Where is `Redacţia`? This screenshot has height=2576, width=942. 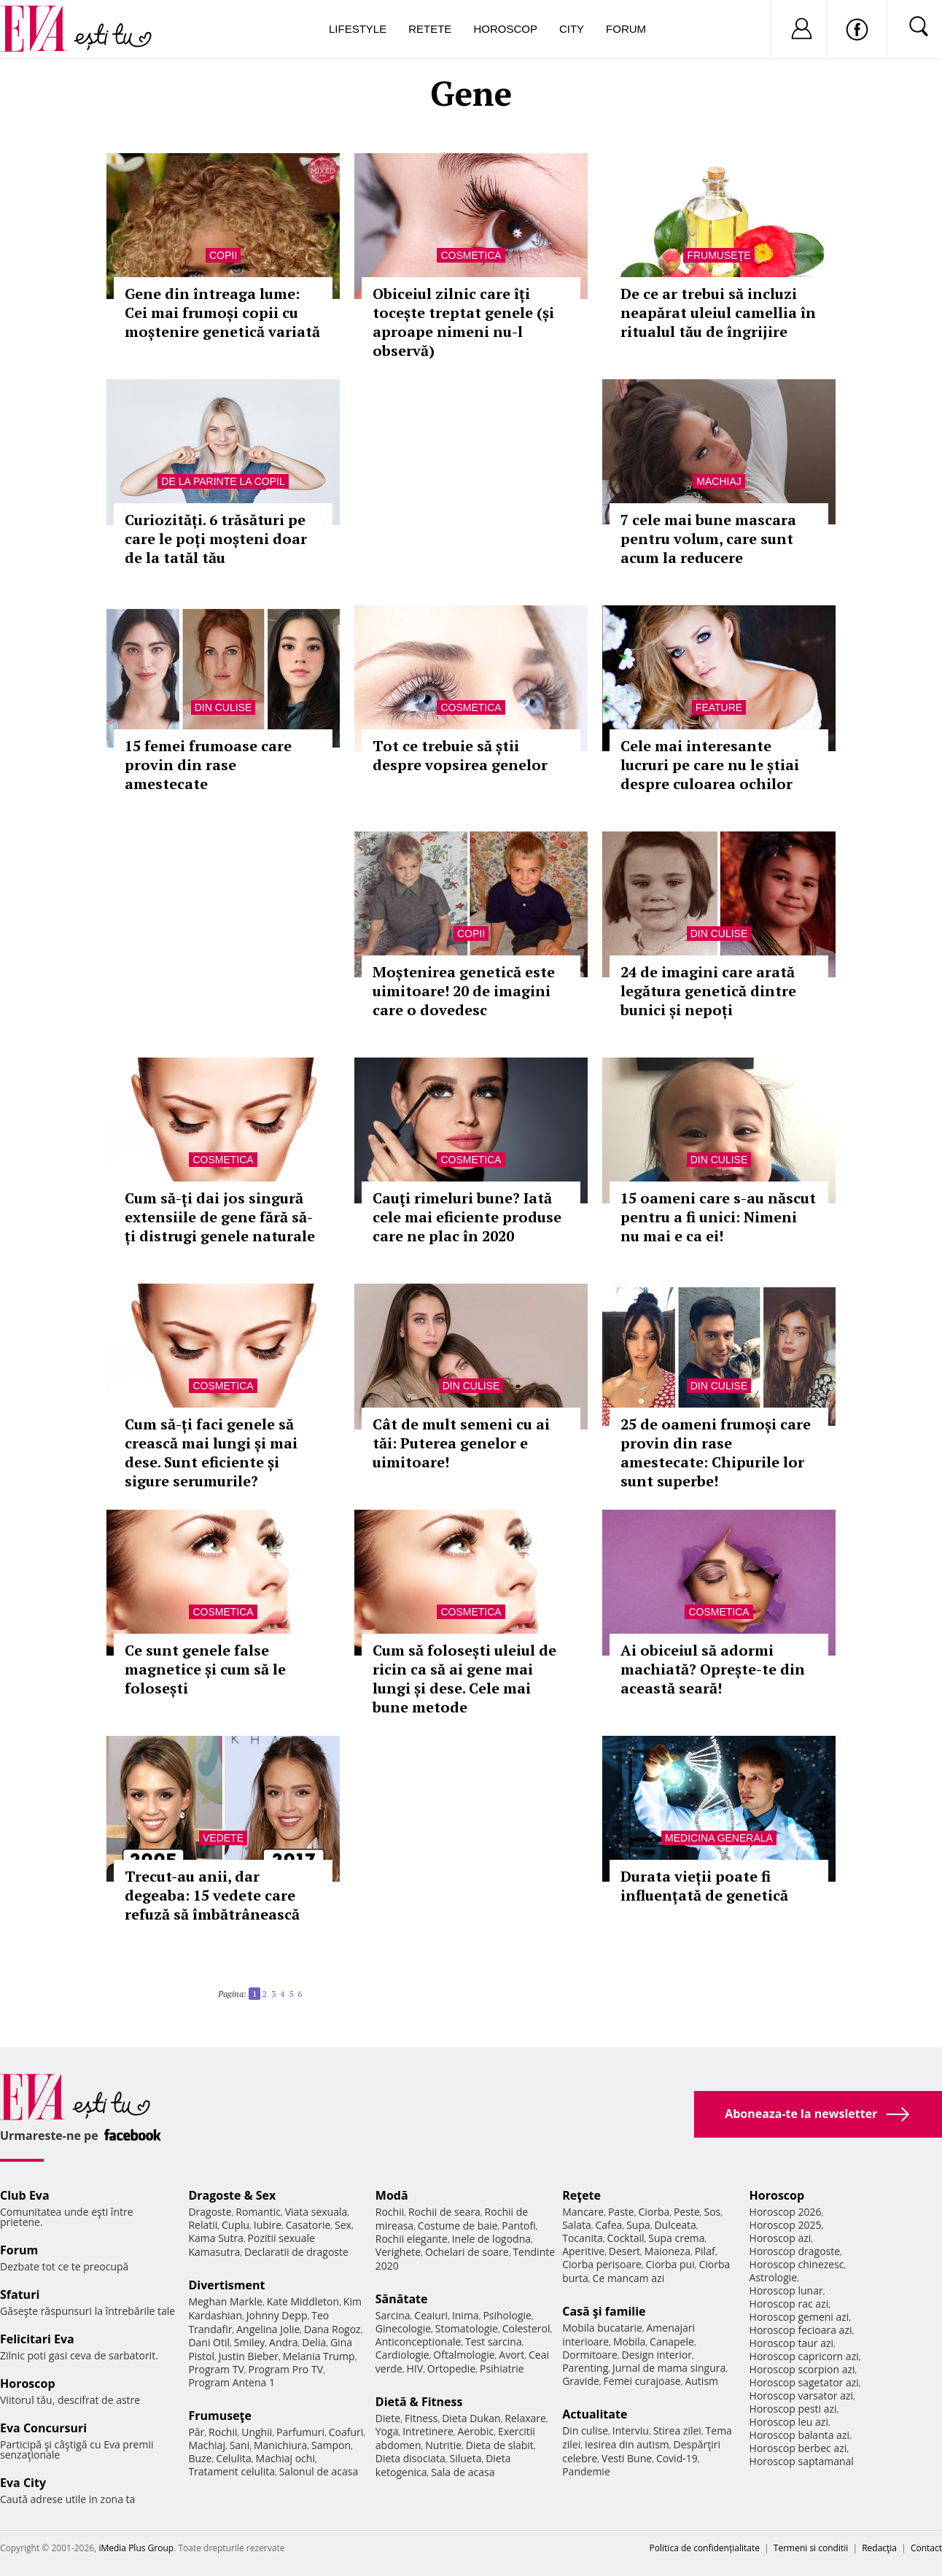
Redacţia is located at coordinates (879, 2548).